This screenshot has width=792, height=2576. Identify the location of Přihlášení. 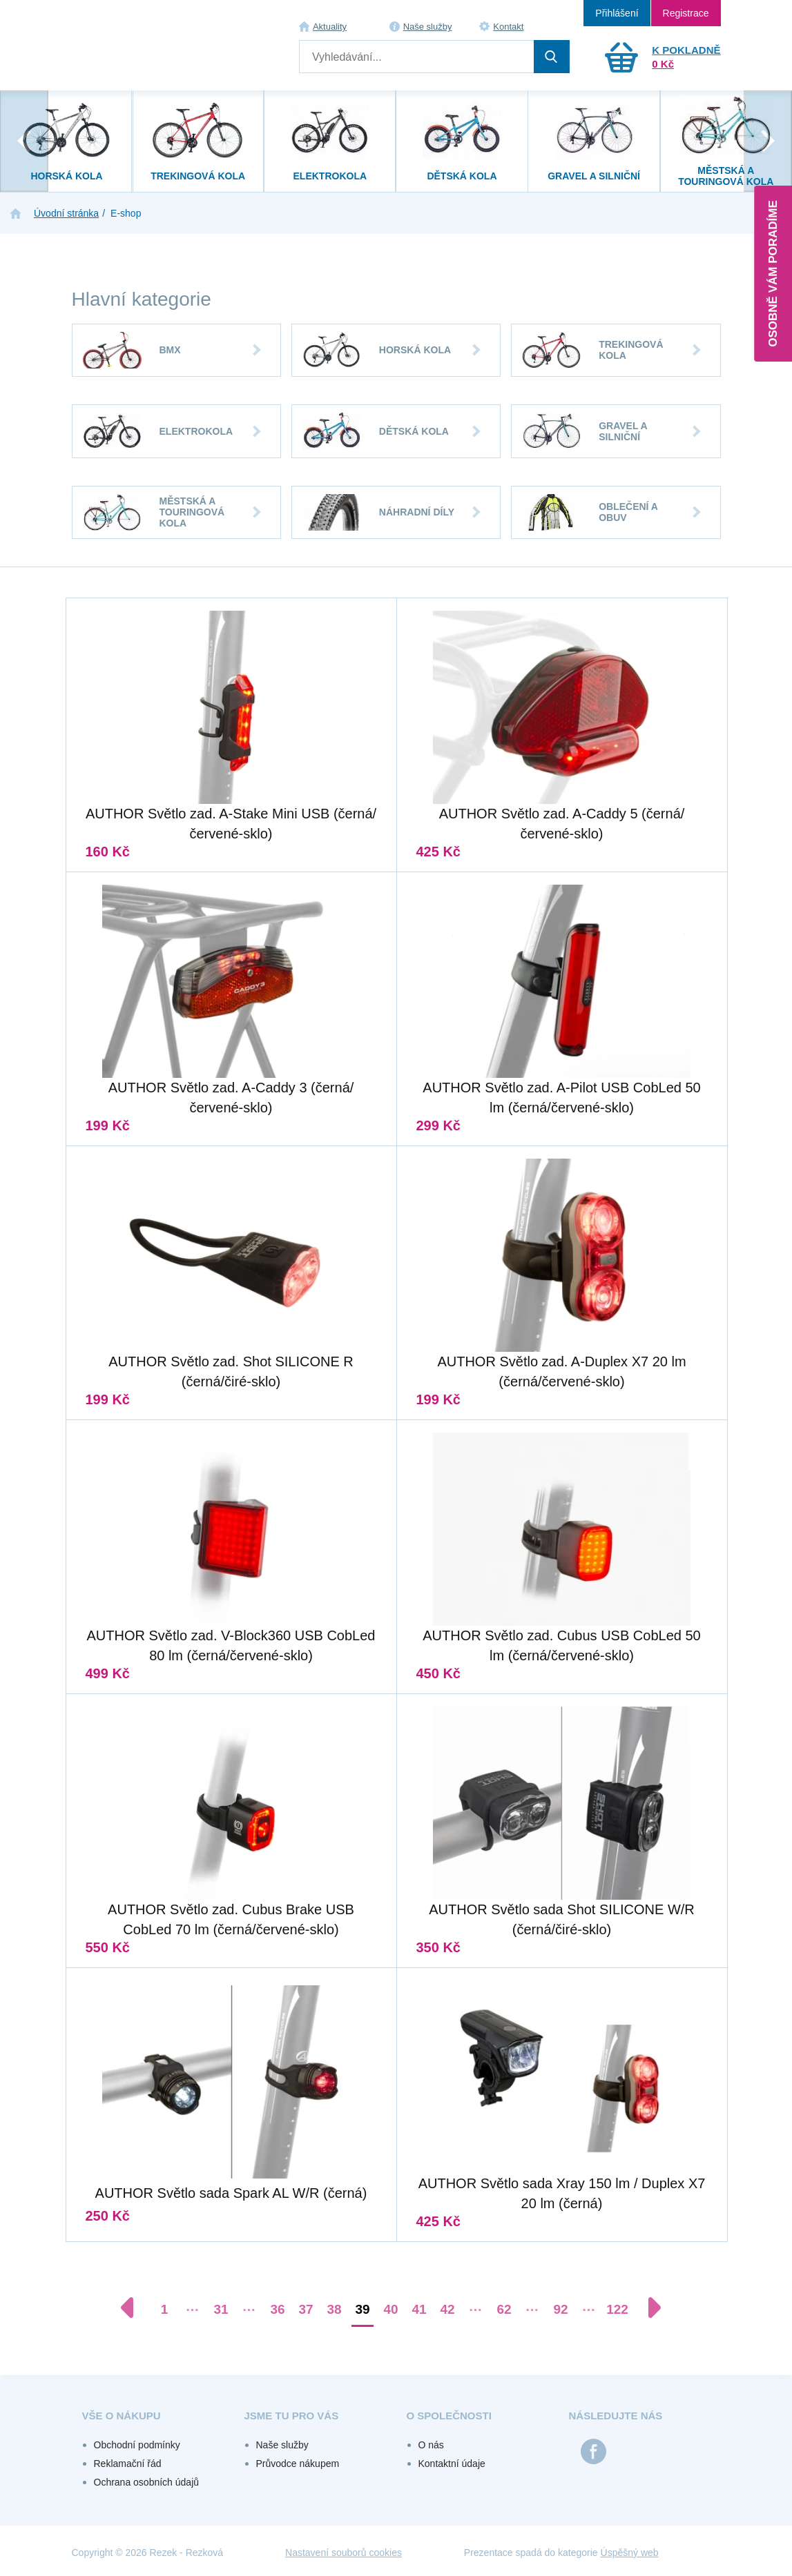
(616, 13).